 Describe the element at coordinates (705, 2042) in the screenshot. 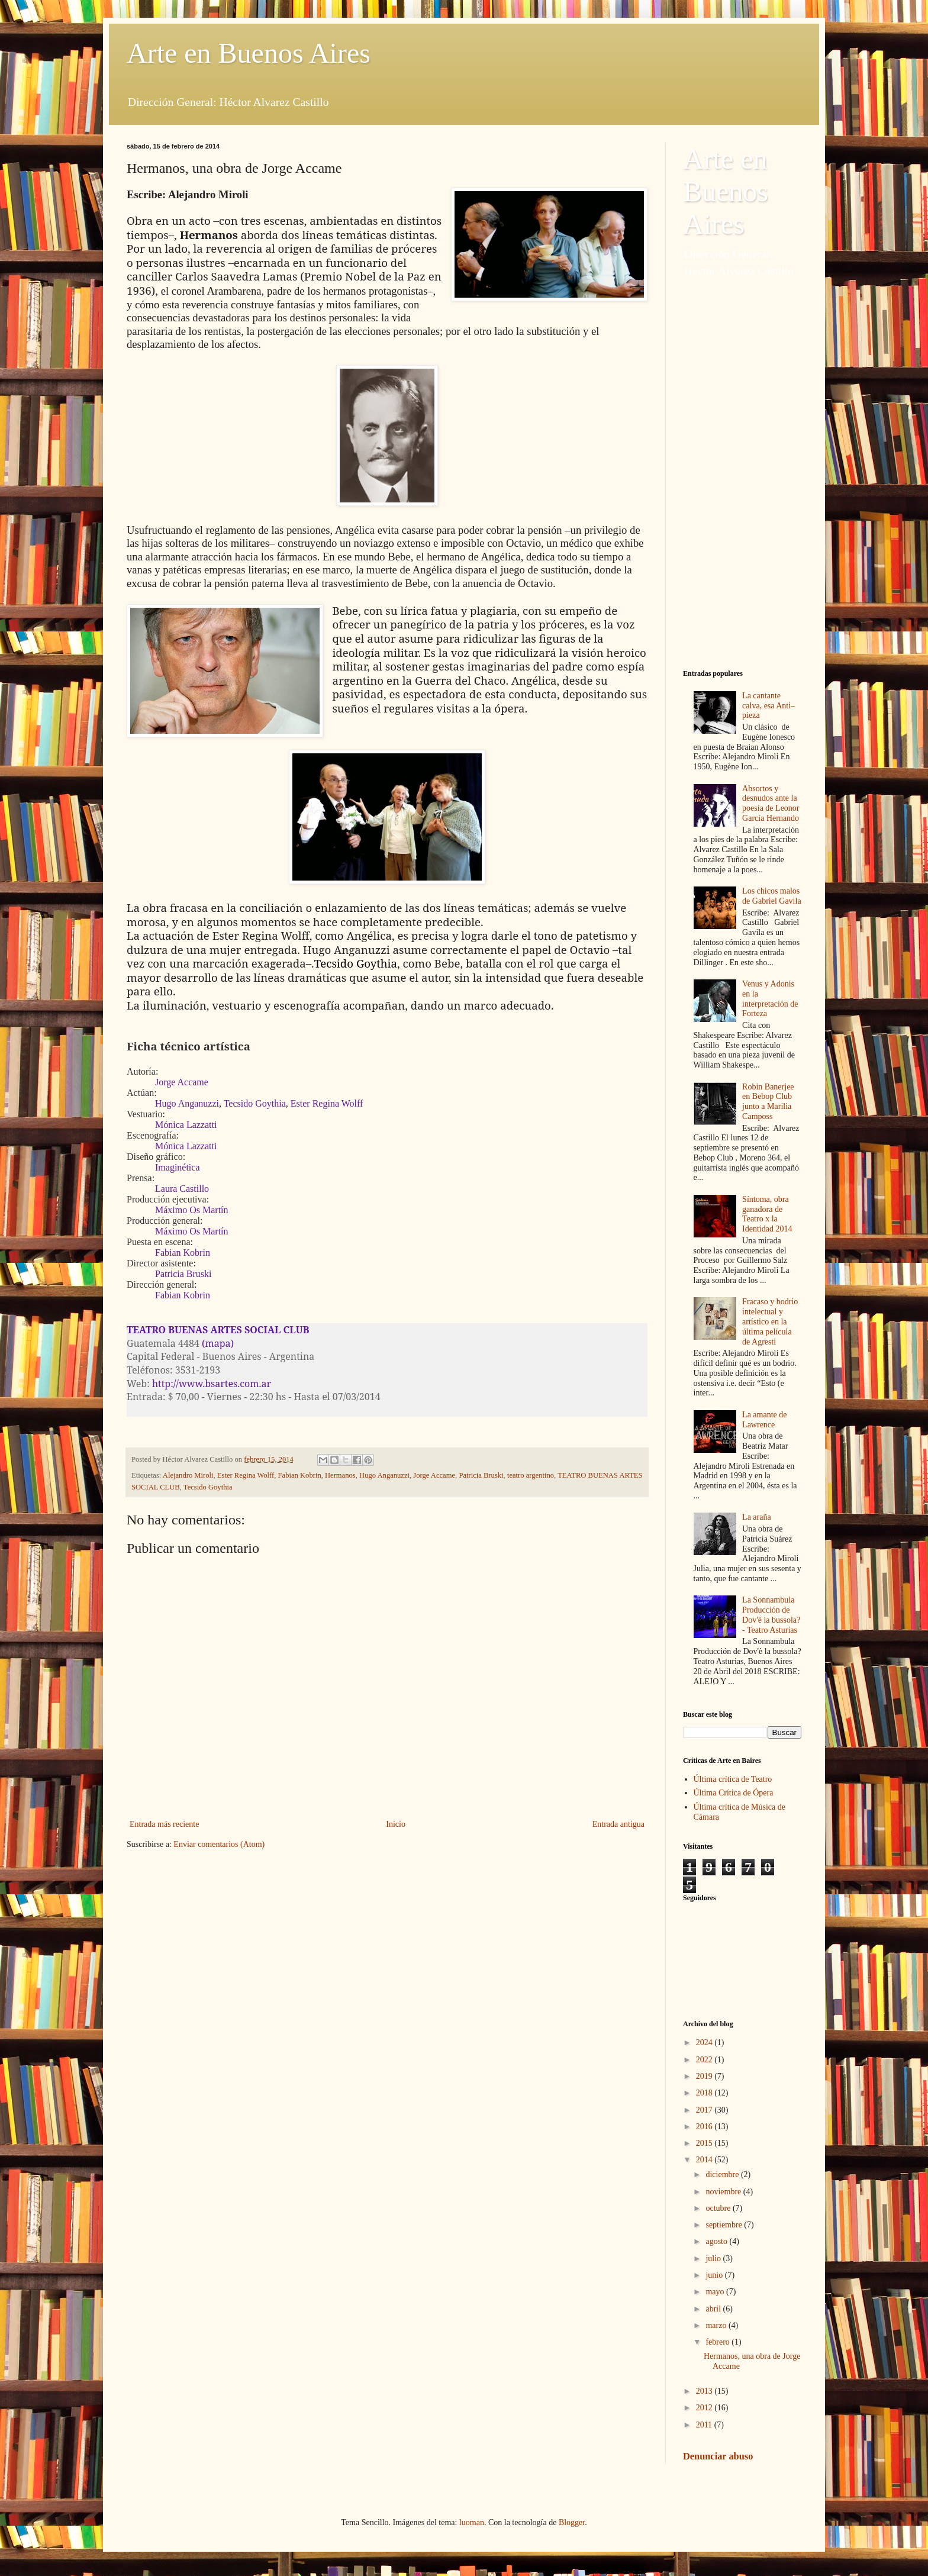

I see `2024` at that location.